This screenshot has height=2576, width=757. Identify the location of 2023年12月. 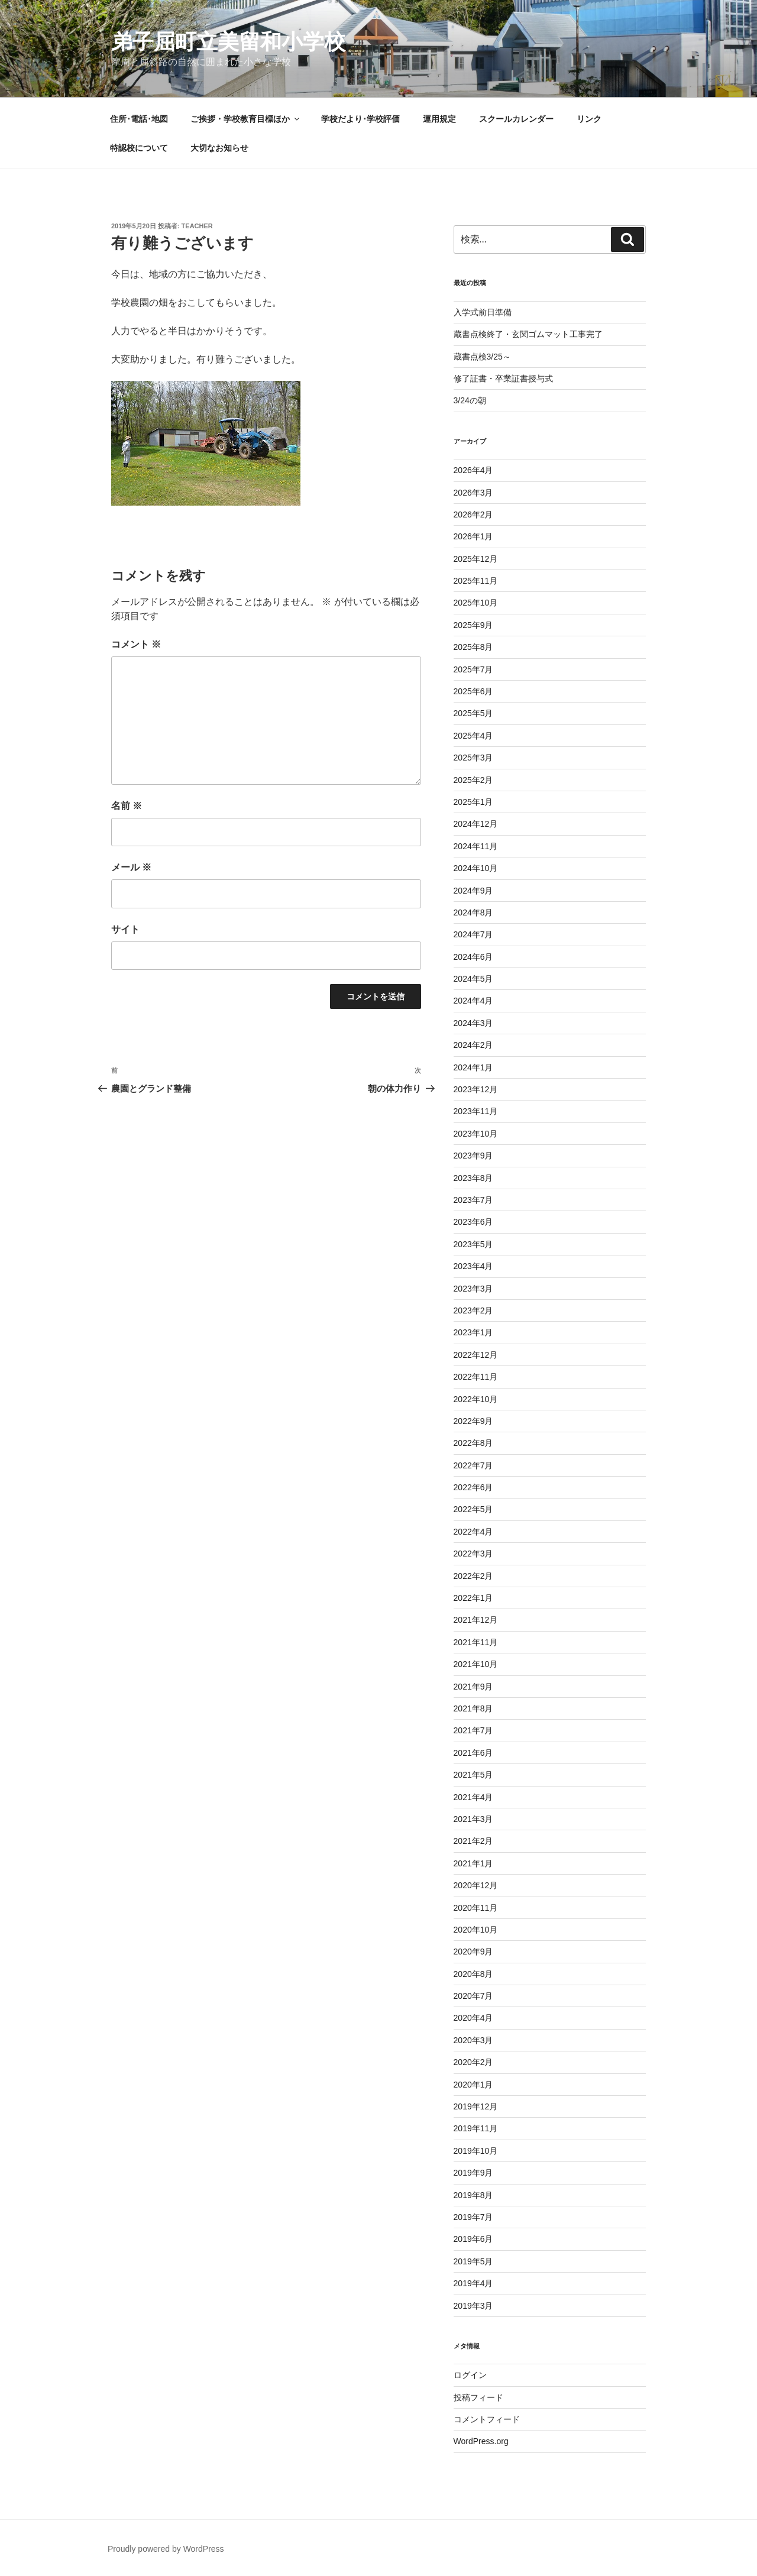
(476, 1089).